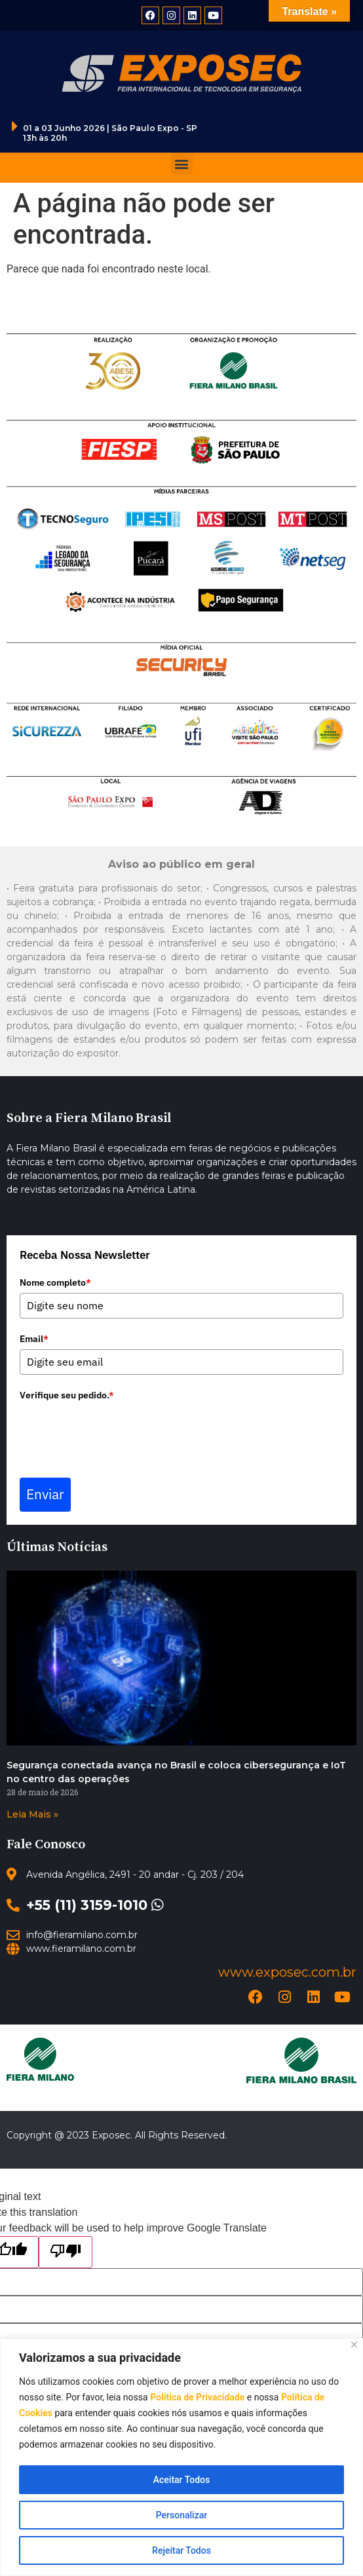  What do you see at coordinates (181, 2515) in the screenshot?
I see `Personalizar` at bounding box center [181, 2515].